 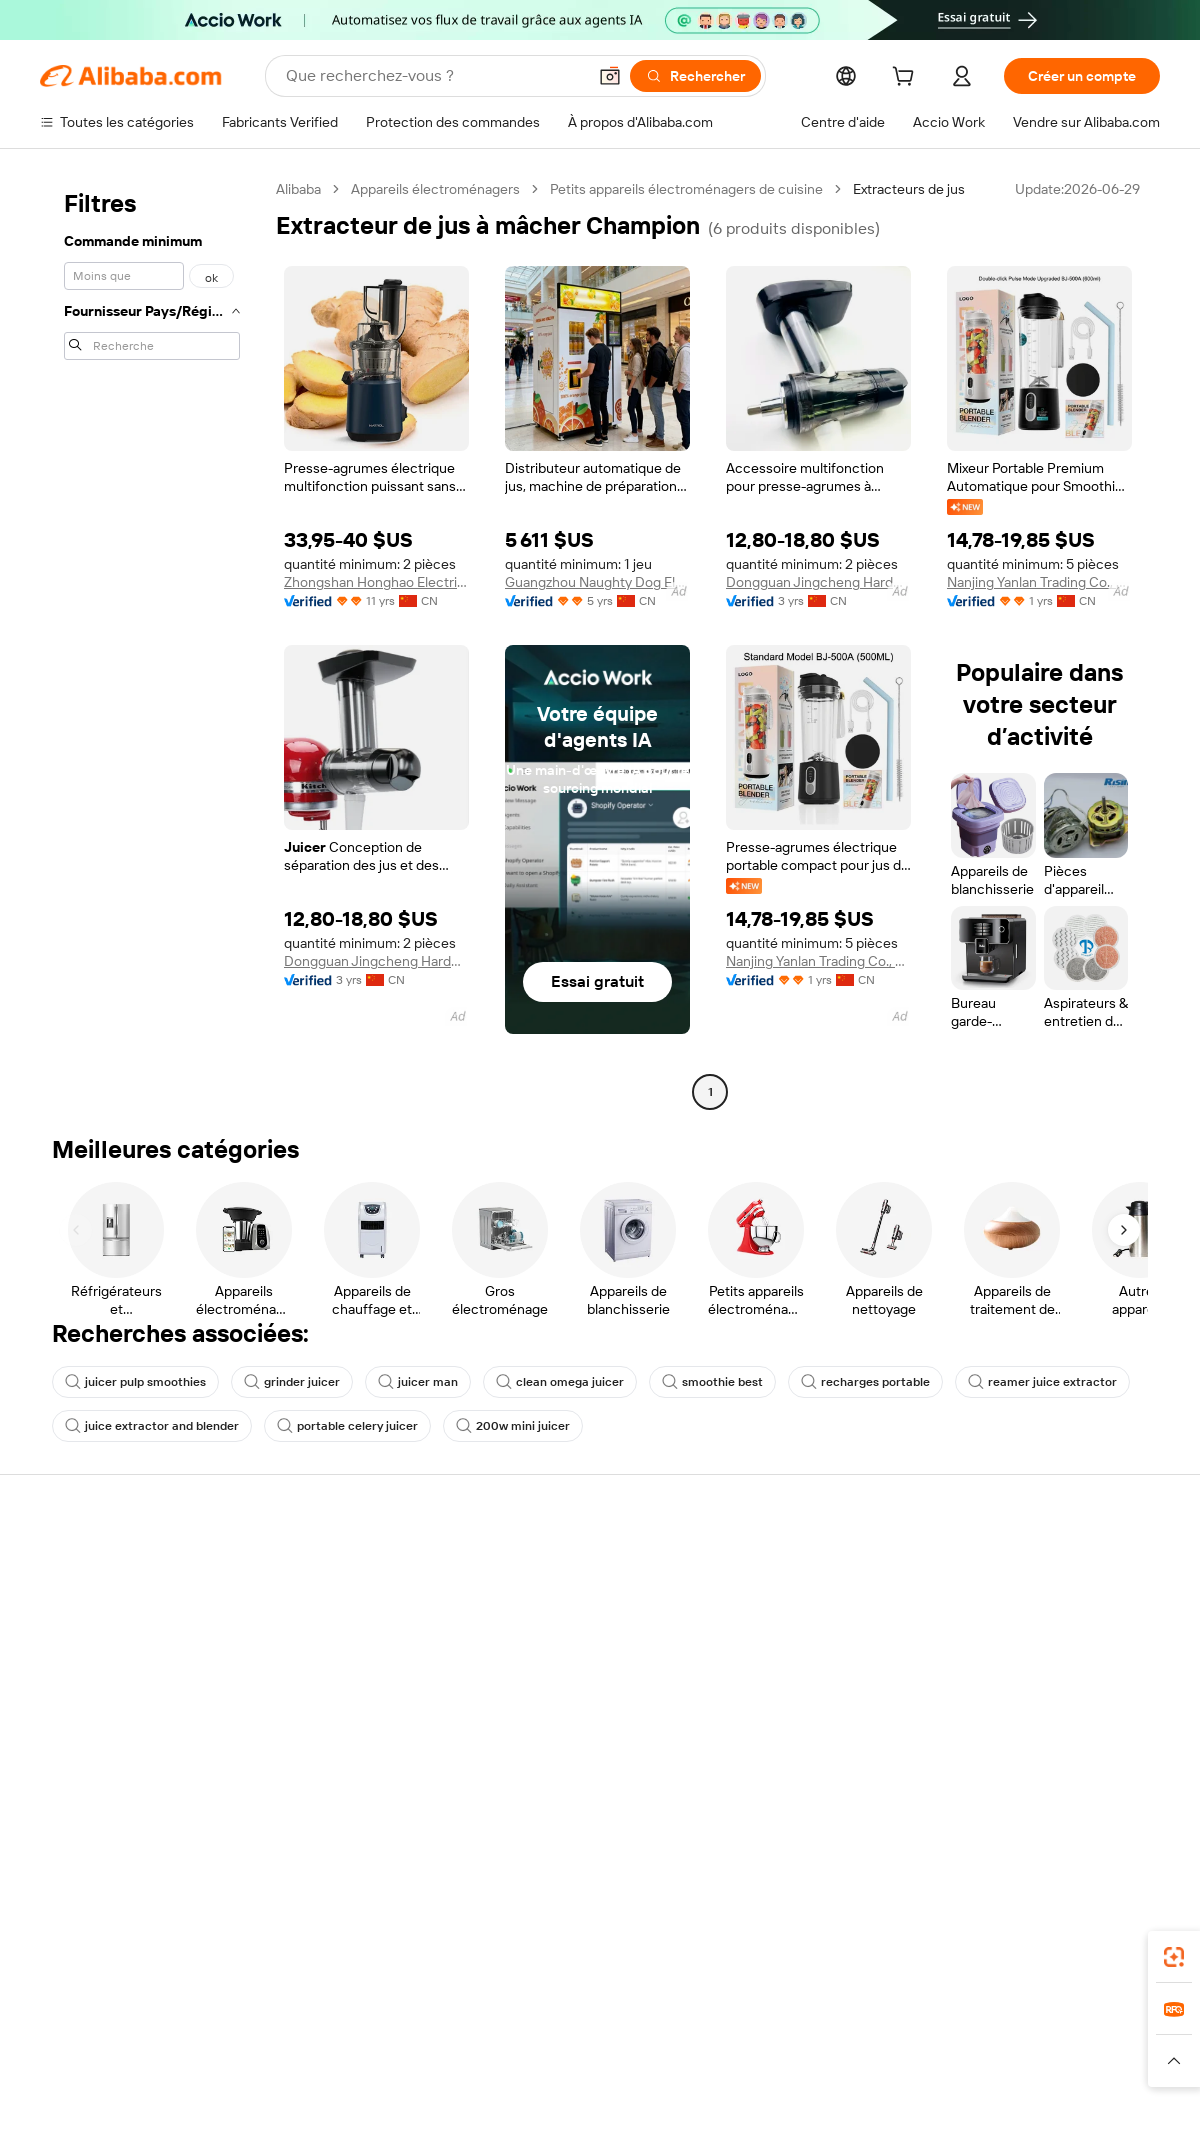 I want to click on TAO [Visit TAO], so click(x=756, y=2040).